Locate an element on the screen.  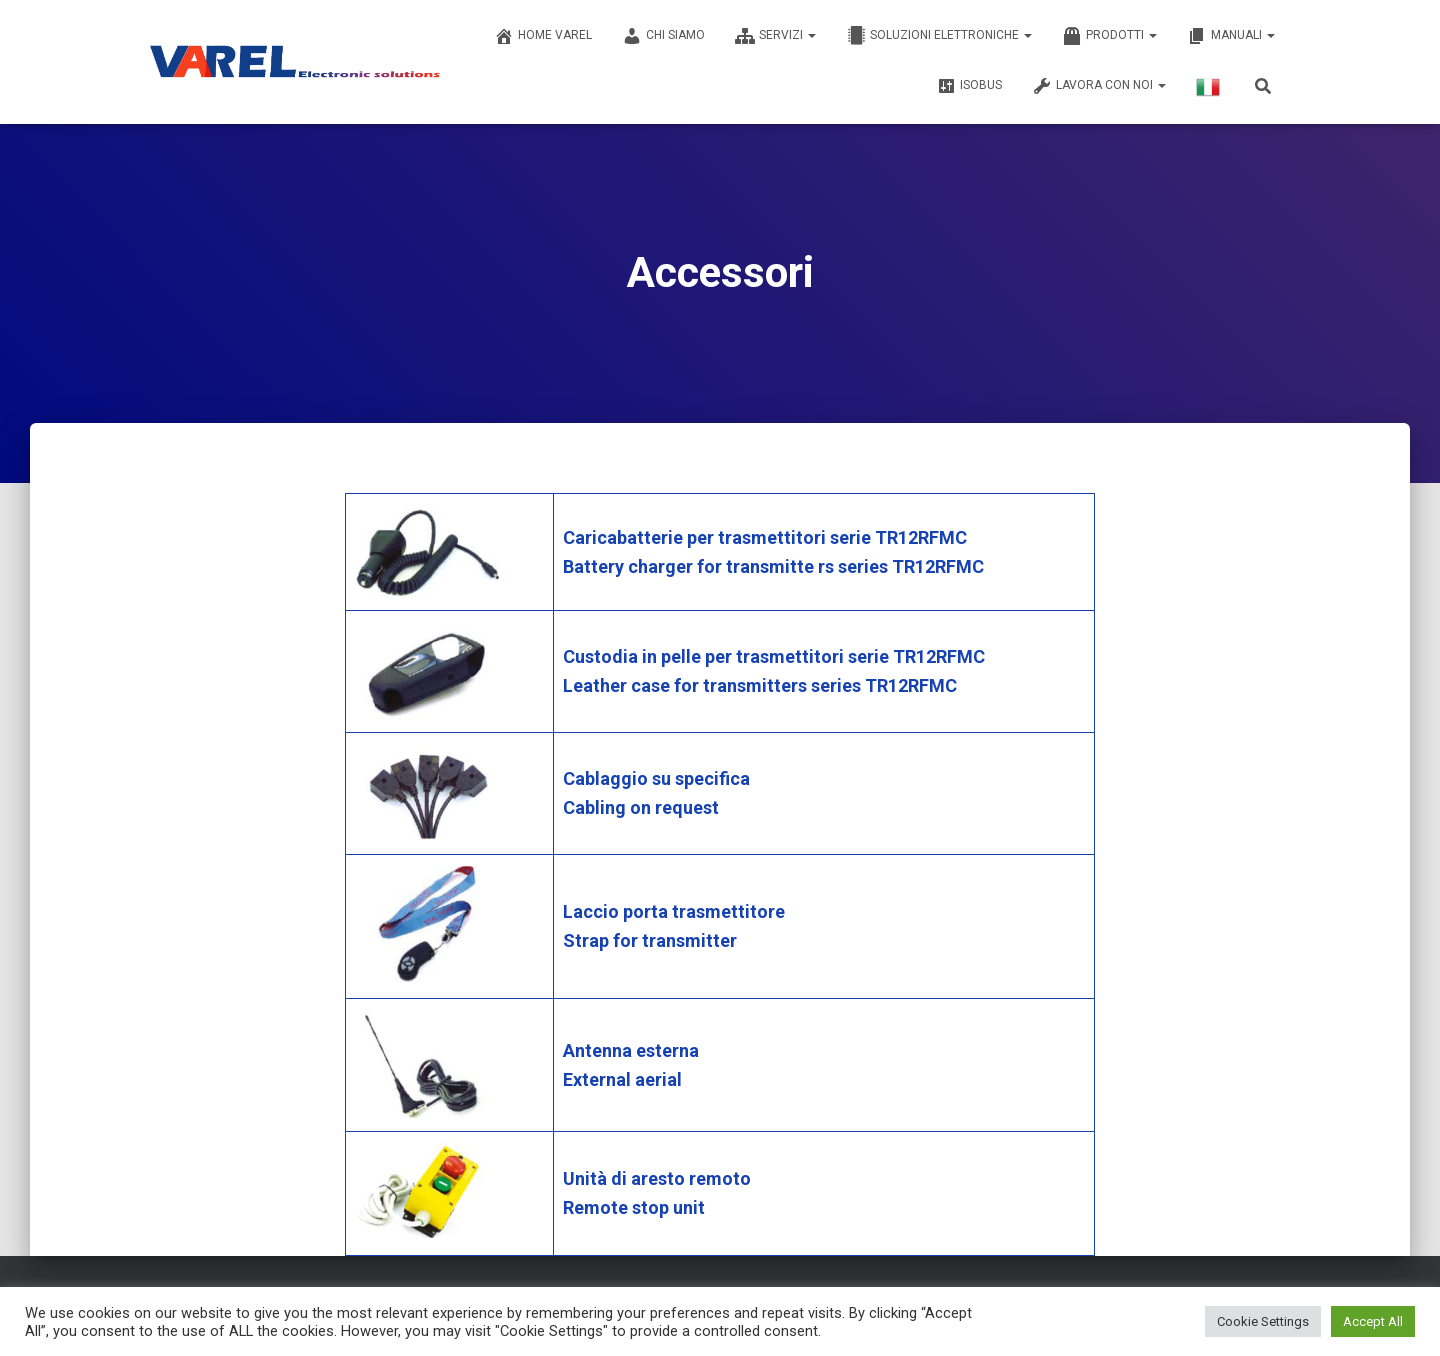
CHI SIAMO is located at coordinates (663, 36).